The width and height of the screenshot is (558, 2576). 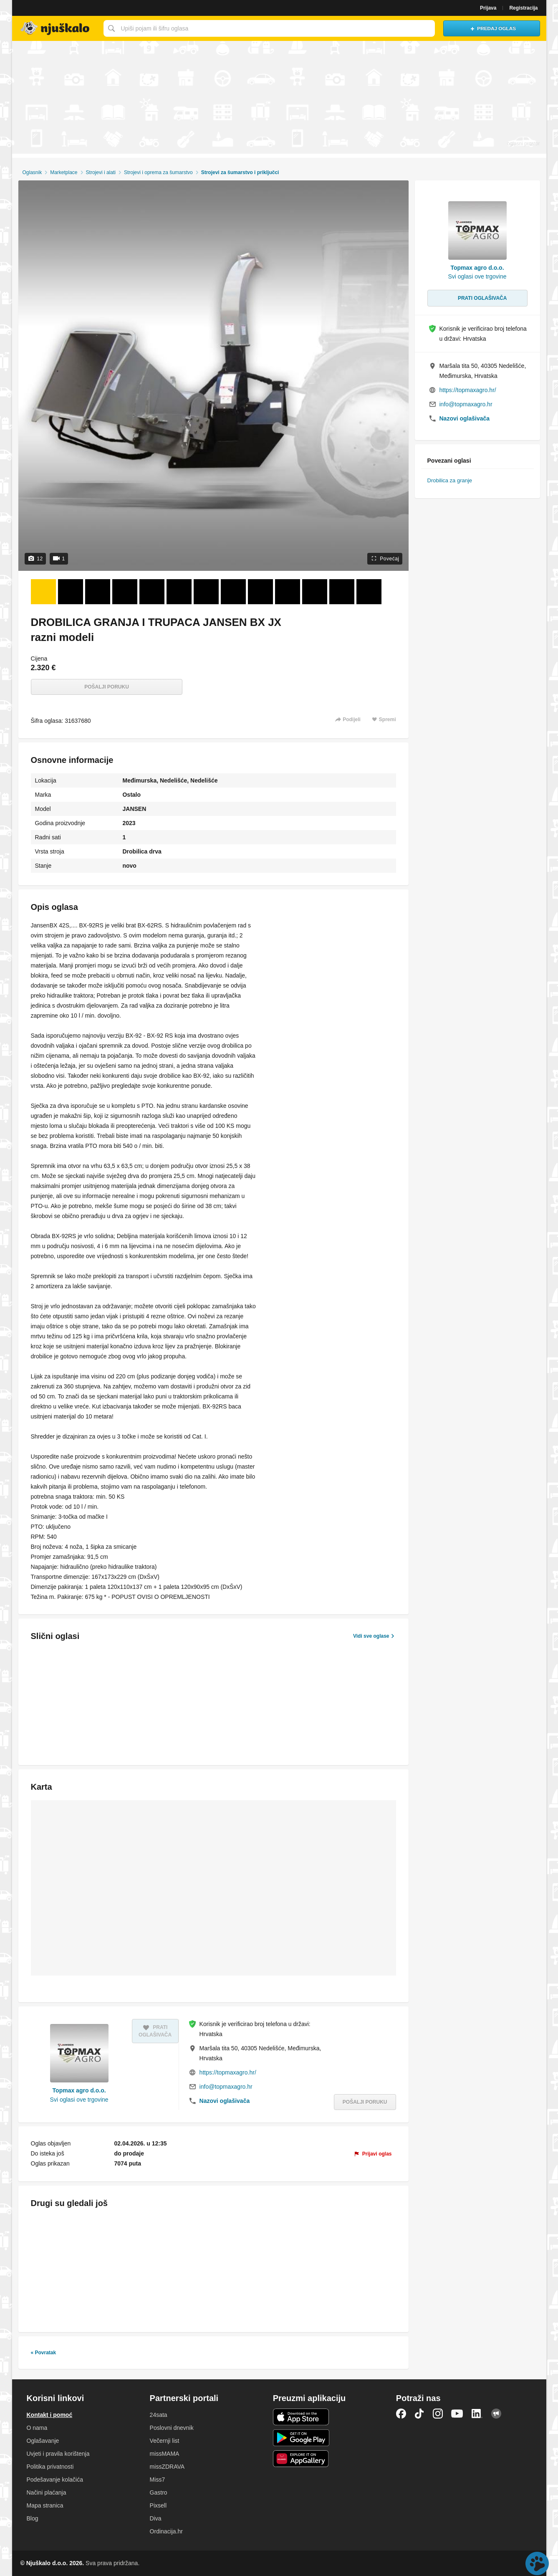 What do you see at coordinates (43, 2440) in the screenshot?
I see `Oglašavanje` at bounding box center [43, 2440].